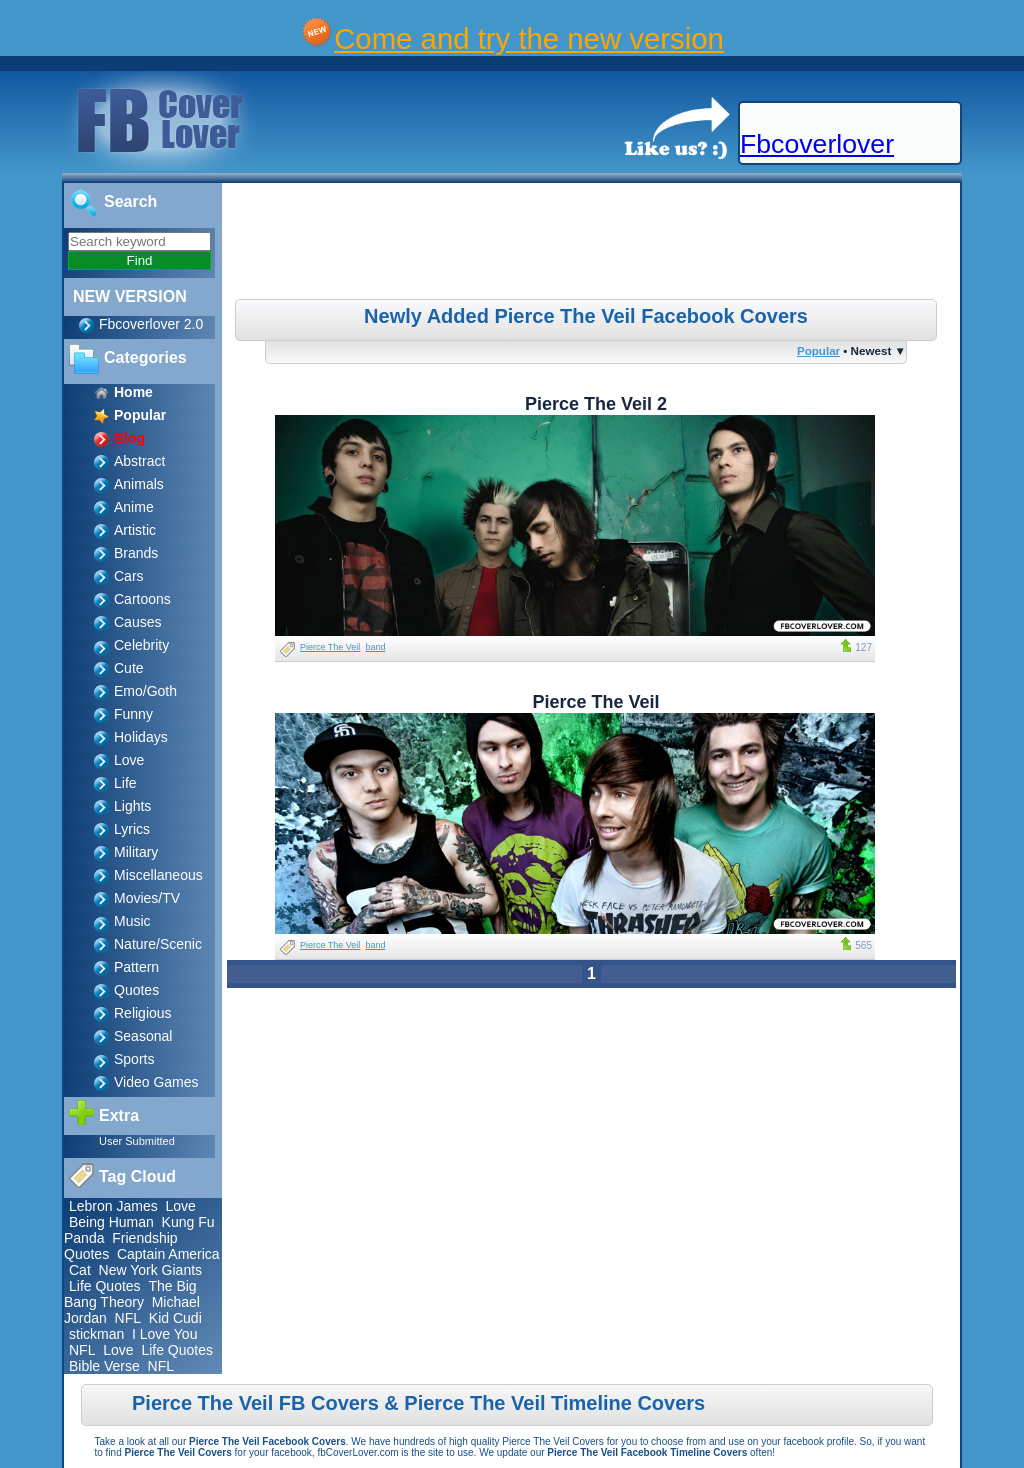 The height and width of the screenshot is (1468, 1024). I want to click on Being Human, so click(111, 1222).